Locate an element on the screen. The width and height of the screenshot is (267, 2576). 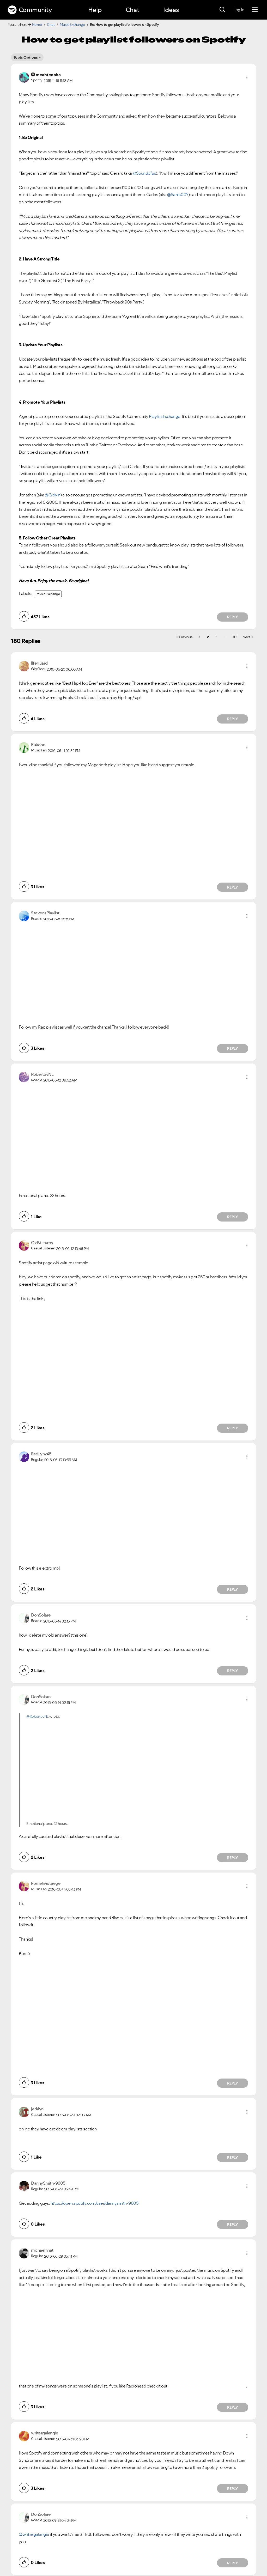
@Gidyin is located at coordinates (52, 495).